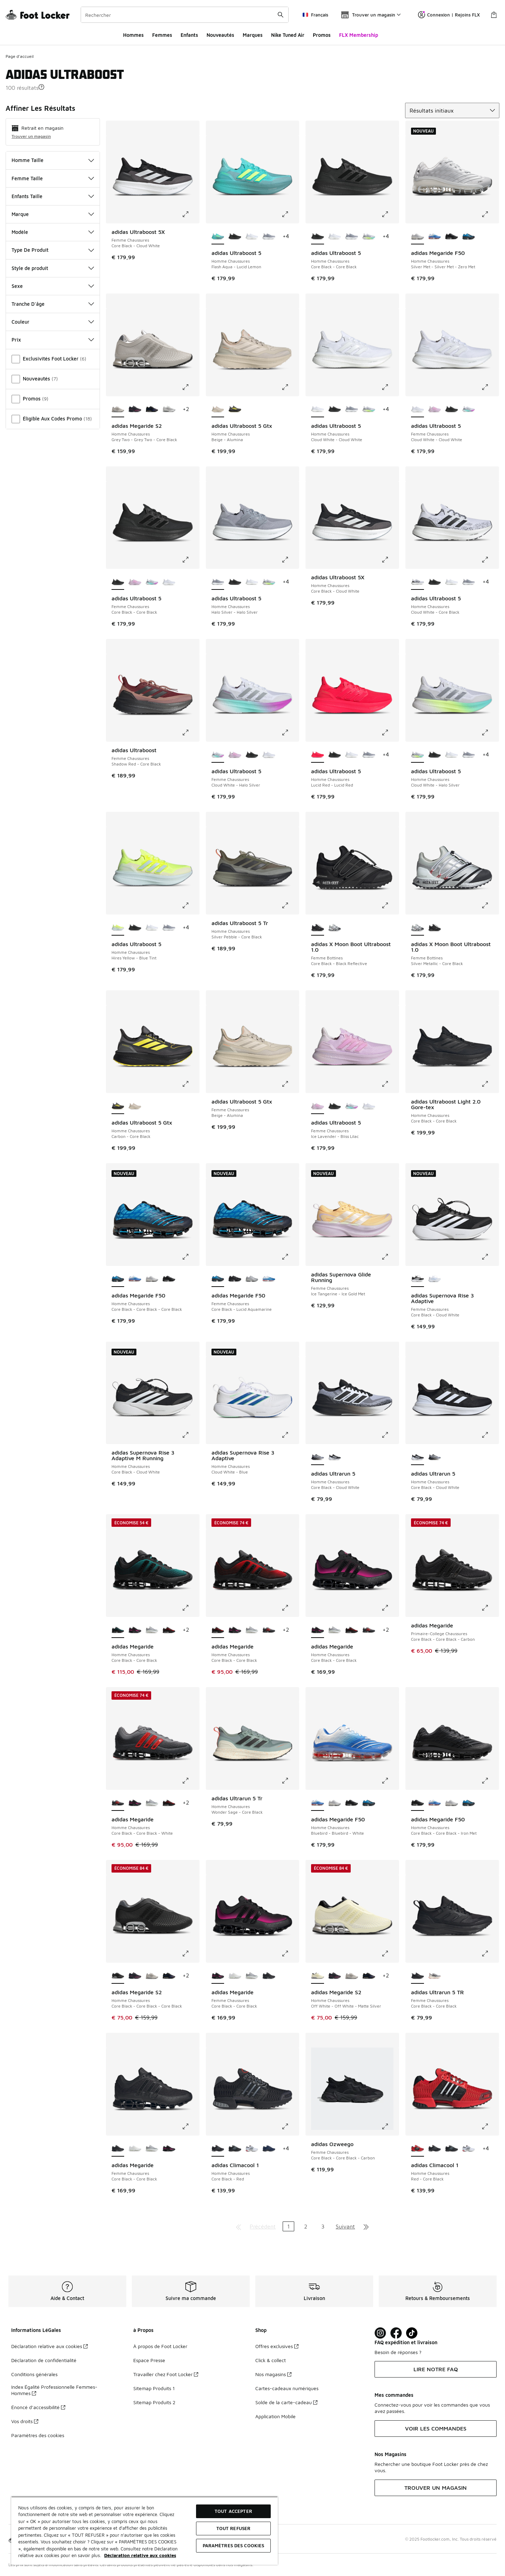  I want to click on [Cliquez pour agrandir l'image: adidas Ultraboost - Femme Chaussures - Shadow Red-Core Black], so click(190, 732).